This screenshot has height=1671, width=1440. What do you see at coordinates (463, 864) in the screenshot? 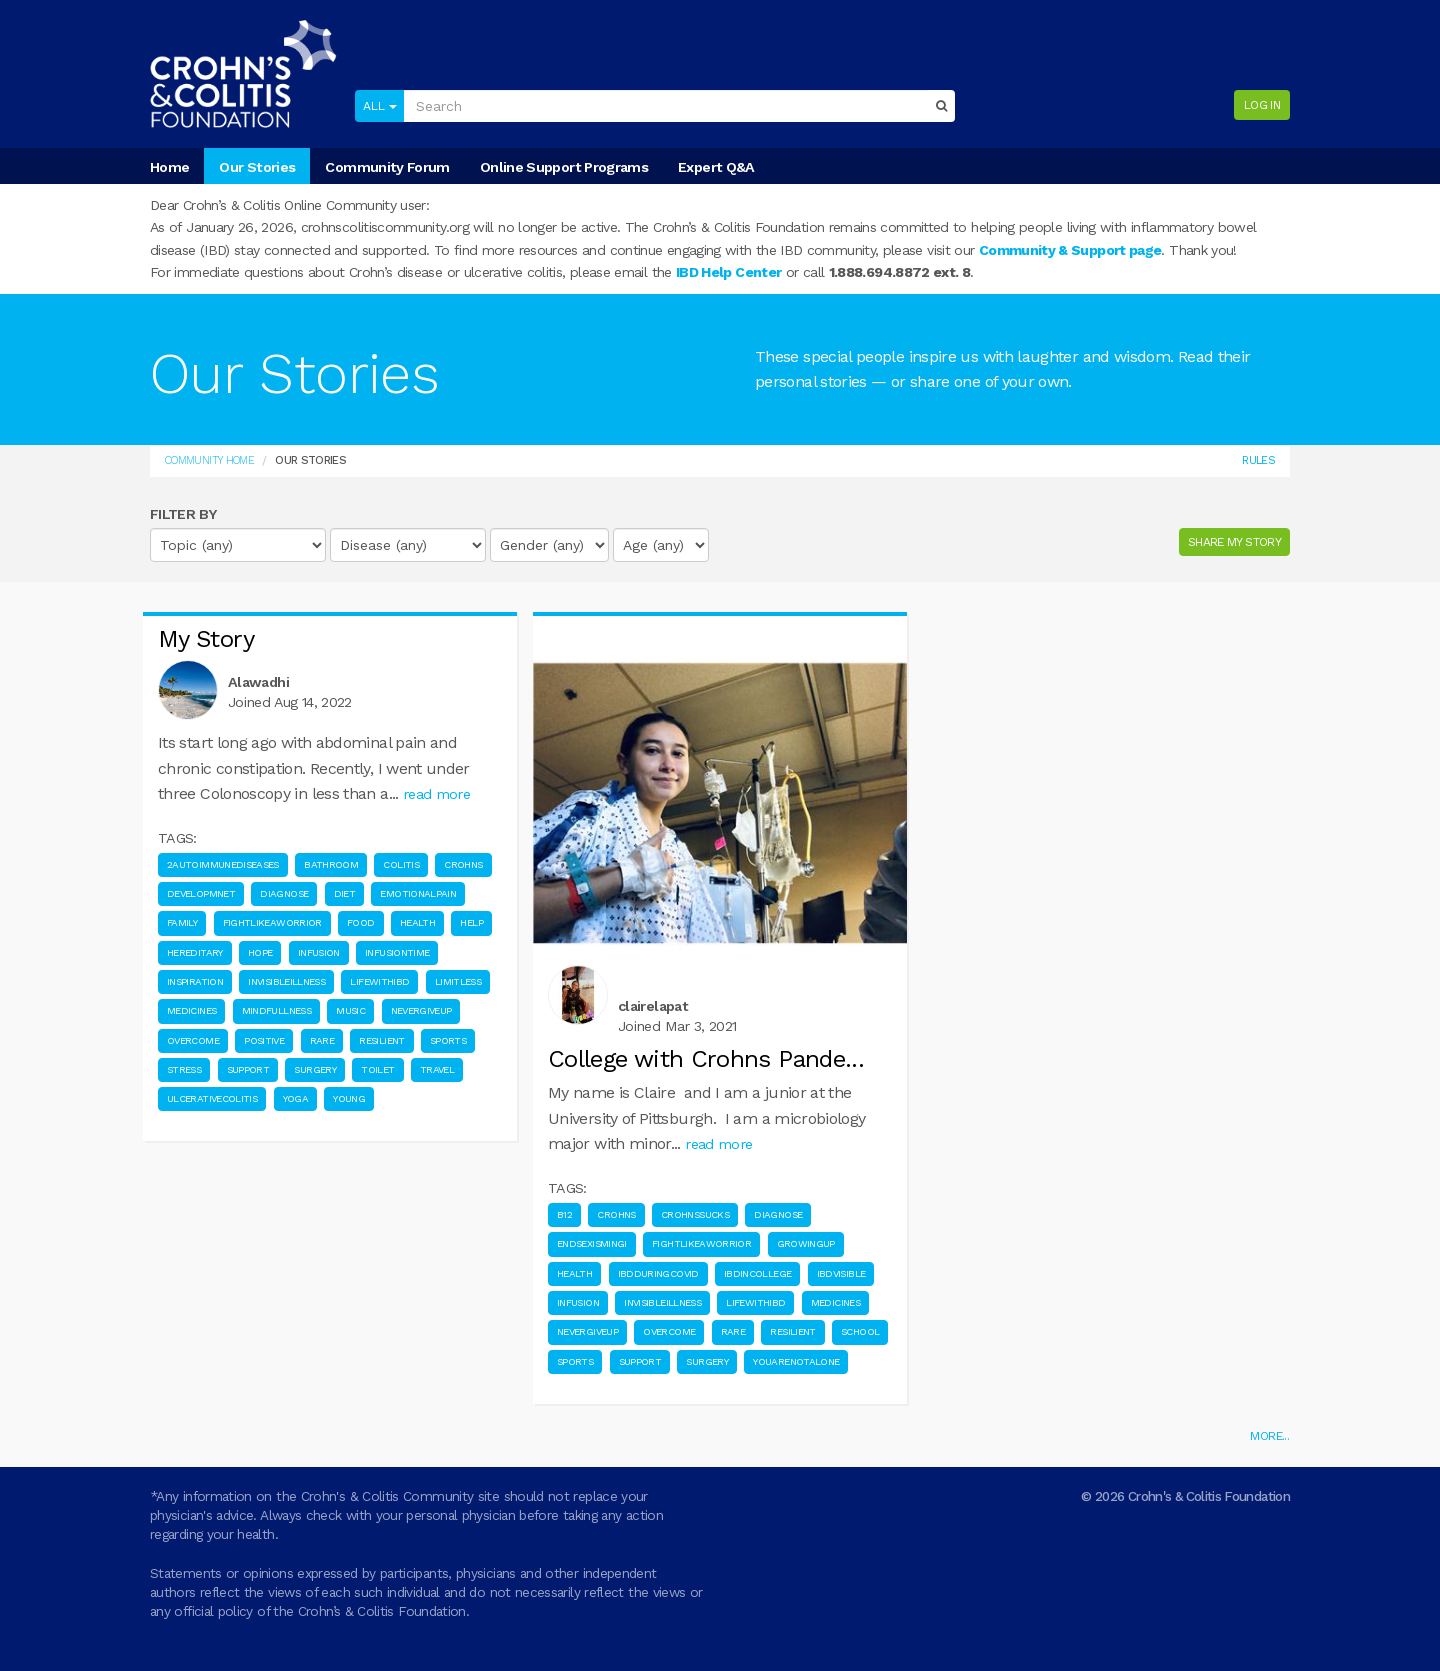
I see `Crohns` at bounding box center [463, 864].